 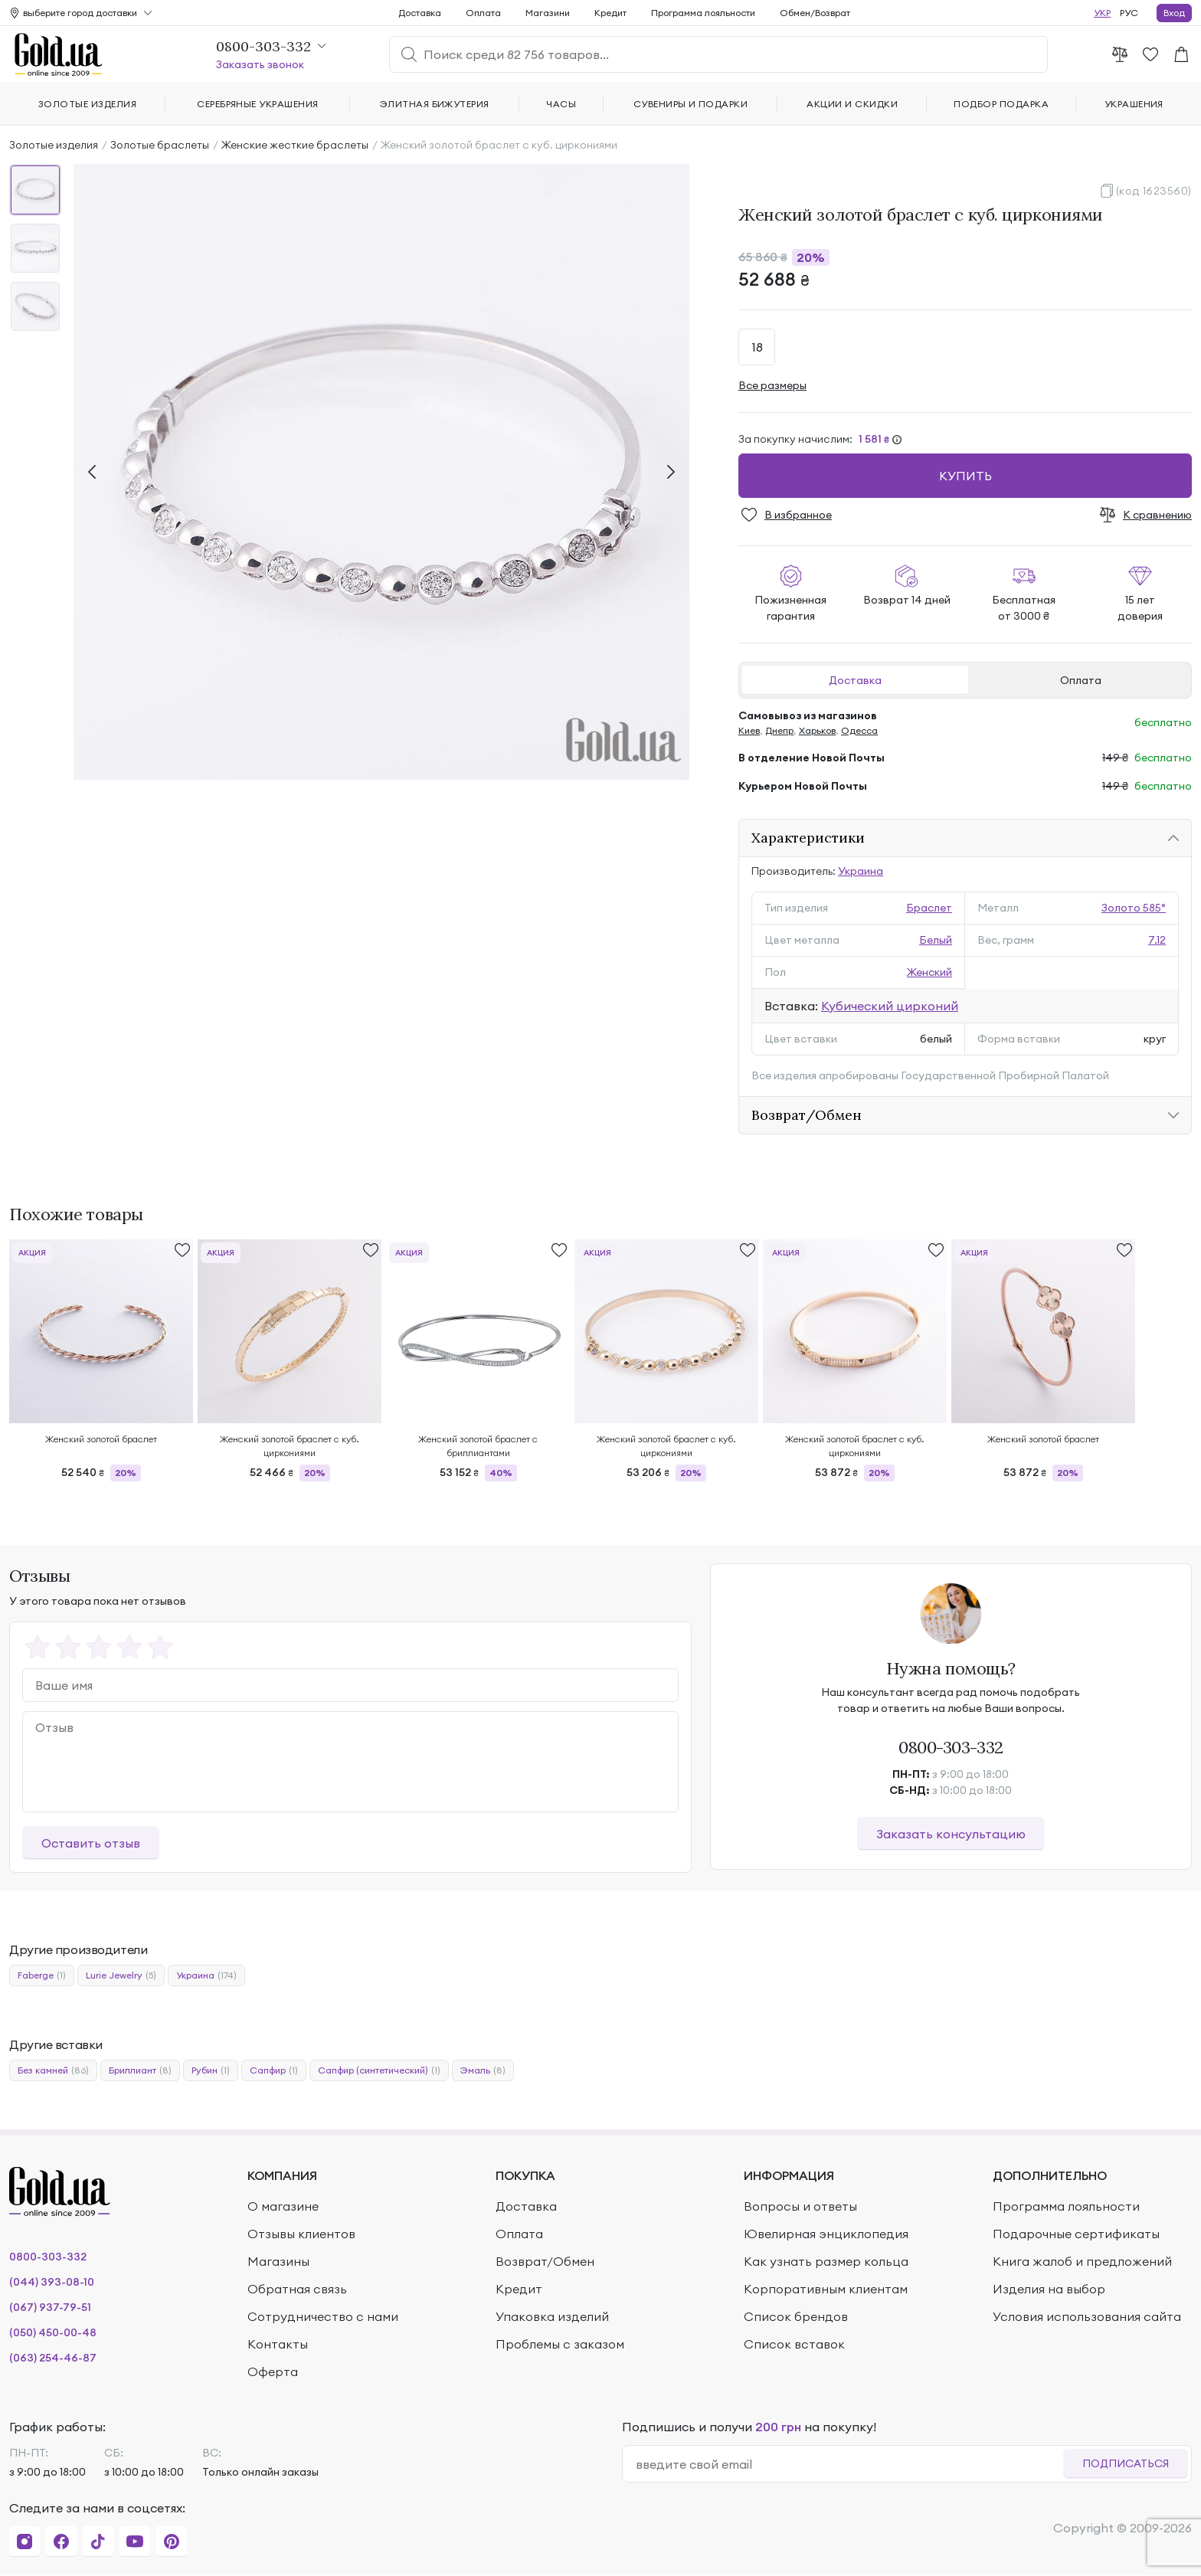 I want to click on Магазины, so click(x=278, y=2261).